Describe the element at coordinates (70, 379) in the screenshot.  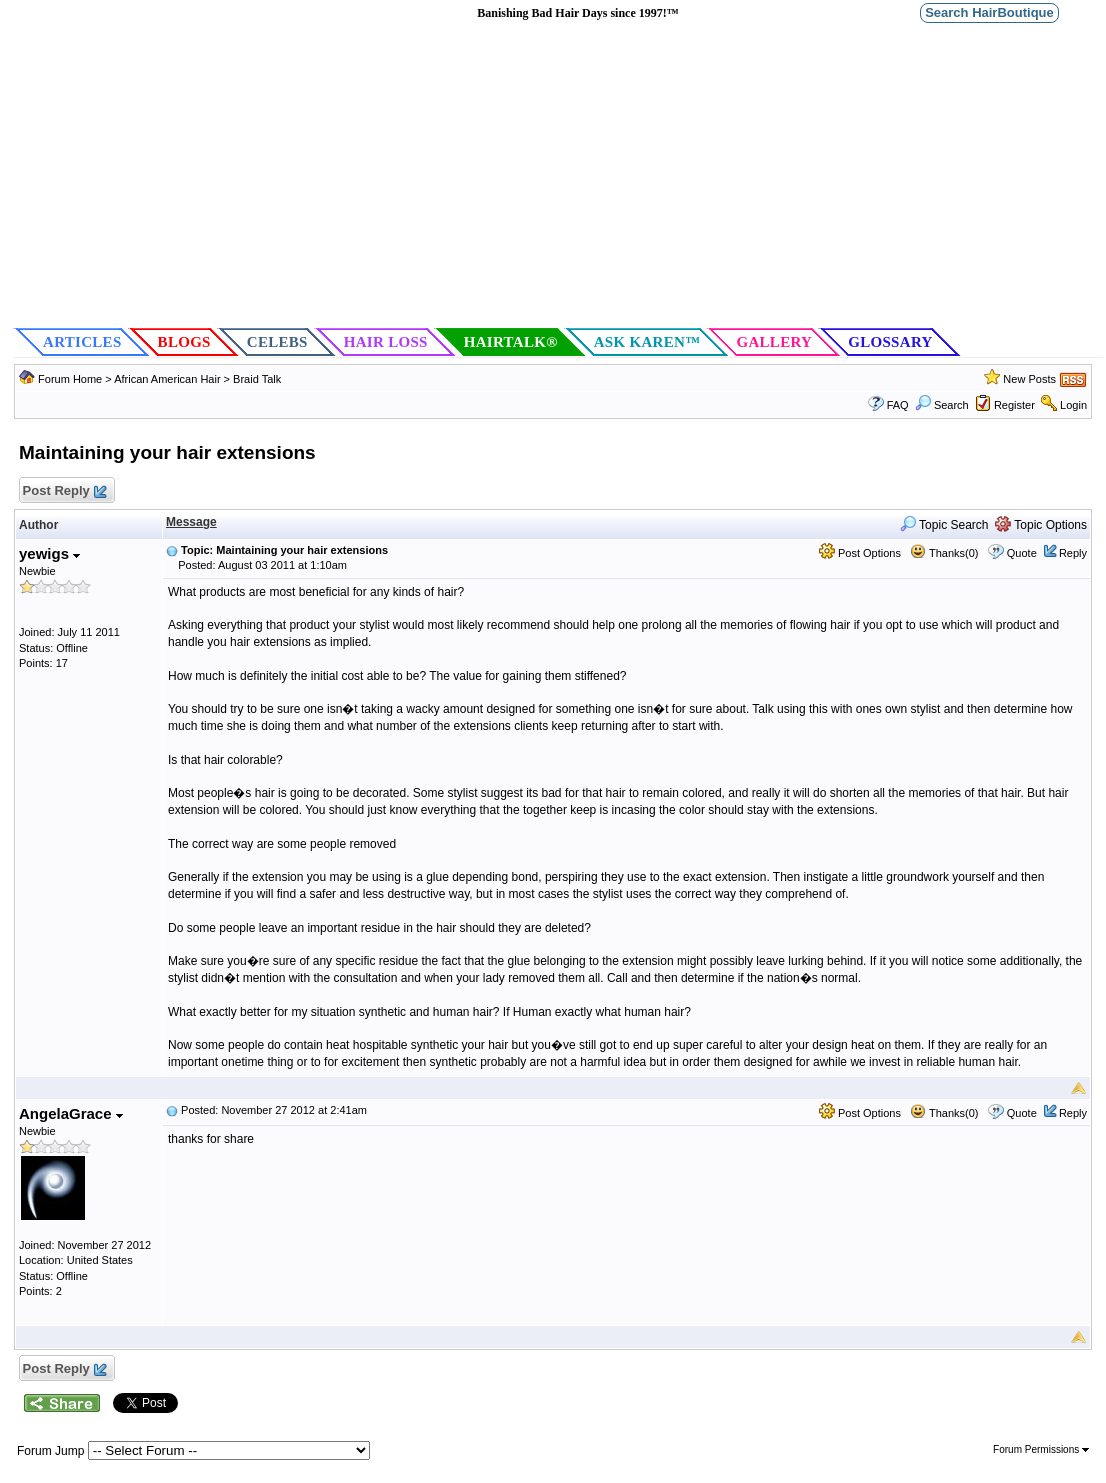
I see `Forum Home` at that location.